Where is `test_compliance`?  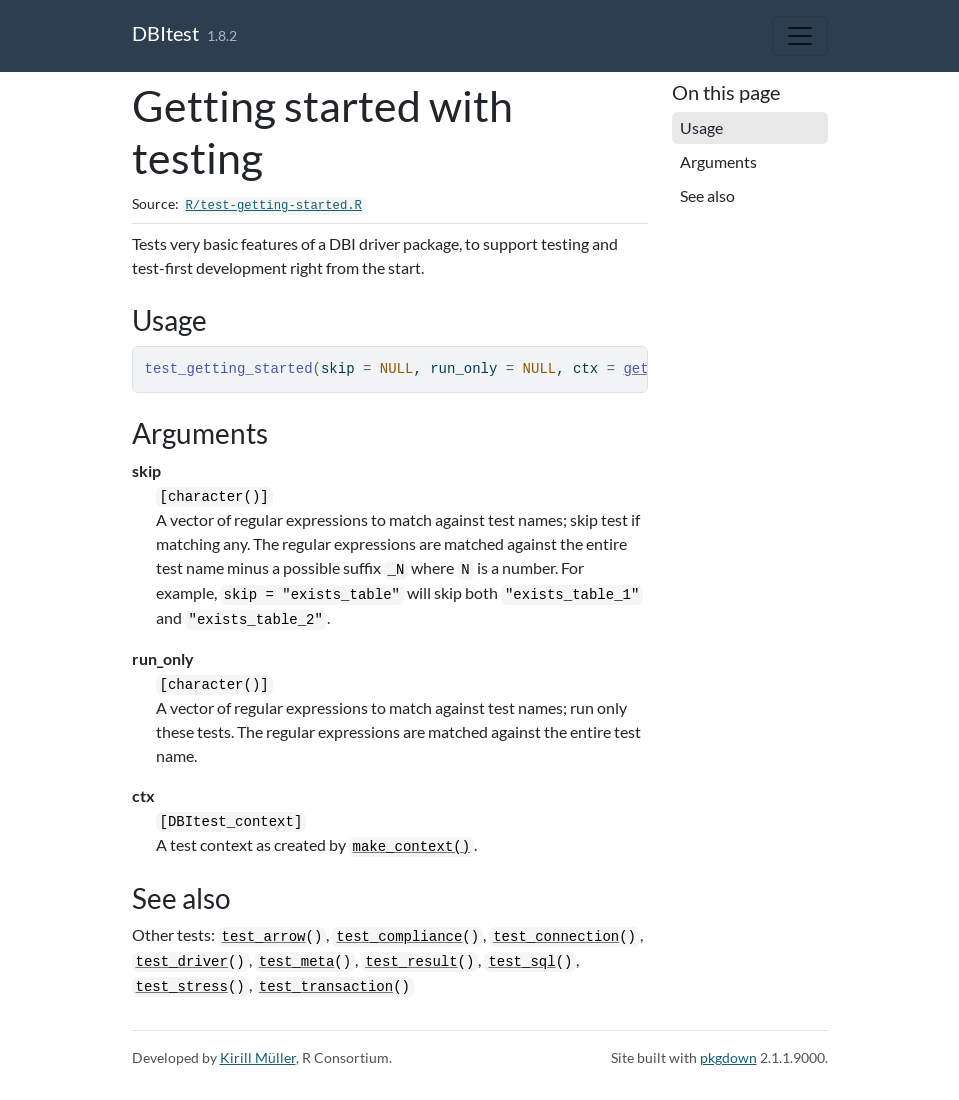 test_compliance is located at coordinates (399, 937).